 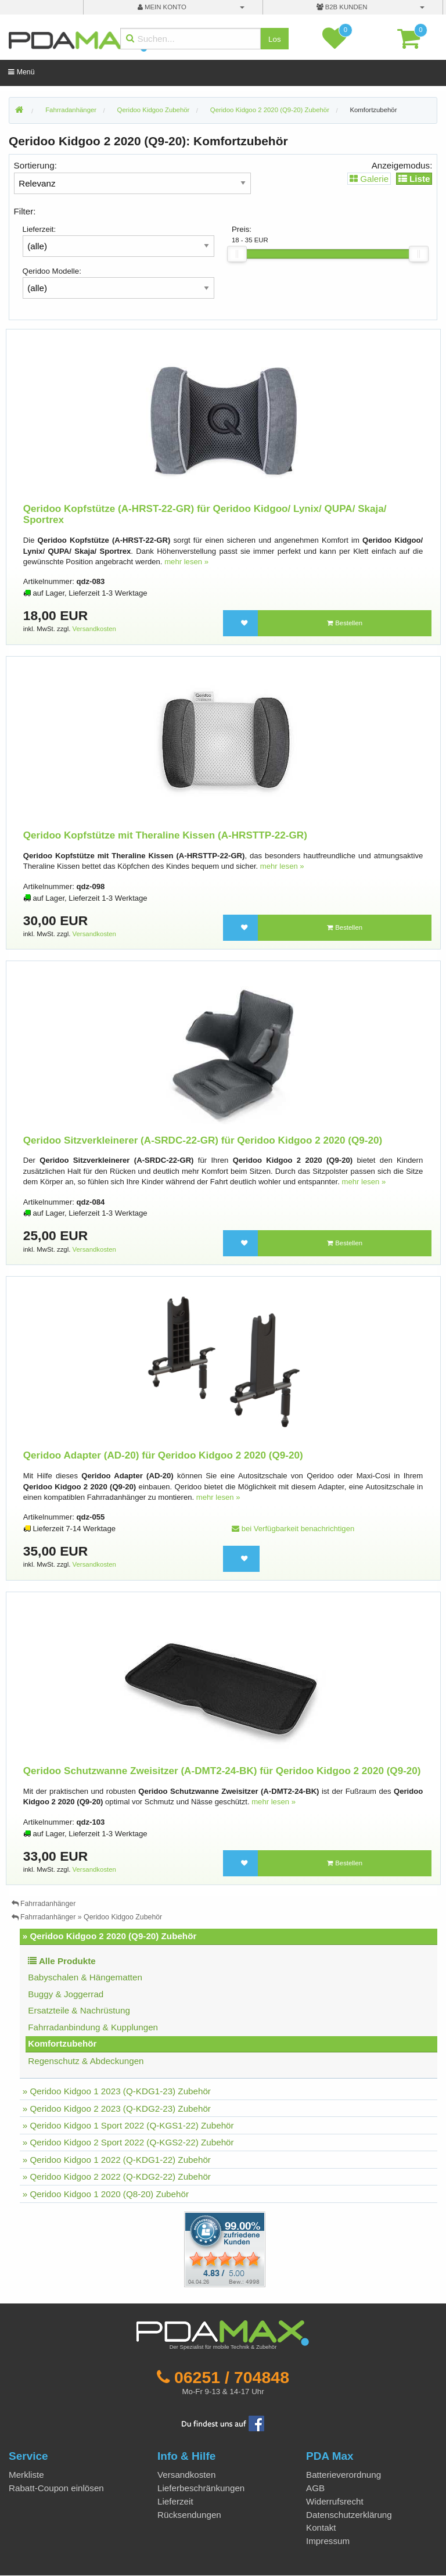 What do you see at coordinates (344, 622) in the screenshot?
I see `Bestellen` at bounding box center [344, 622].